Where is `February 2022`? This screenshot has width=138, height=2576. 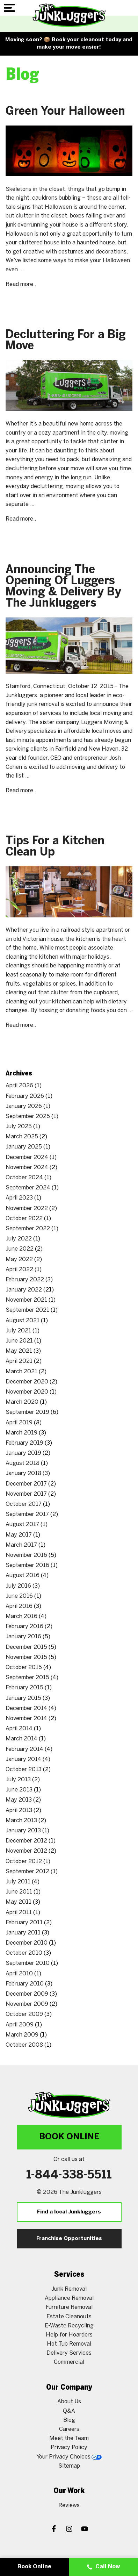
February 2022 is located at coordinates (25, 1279).